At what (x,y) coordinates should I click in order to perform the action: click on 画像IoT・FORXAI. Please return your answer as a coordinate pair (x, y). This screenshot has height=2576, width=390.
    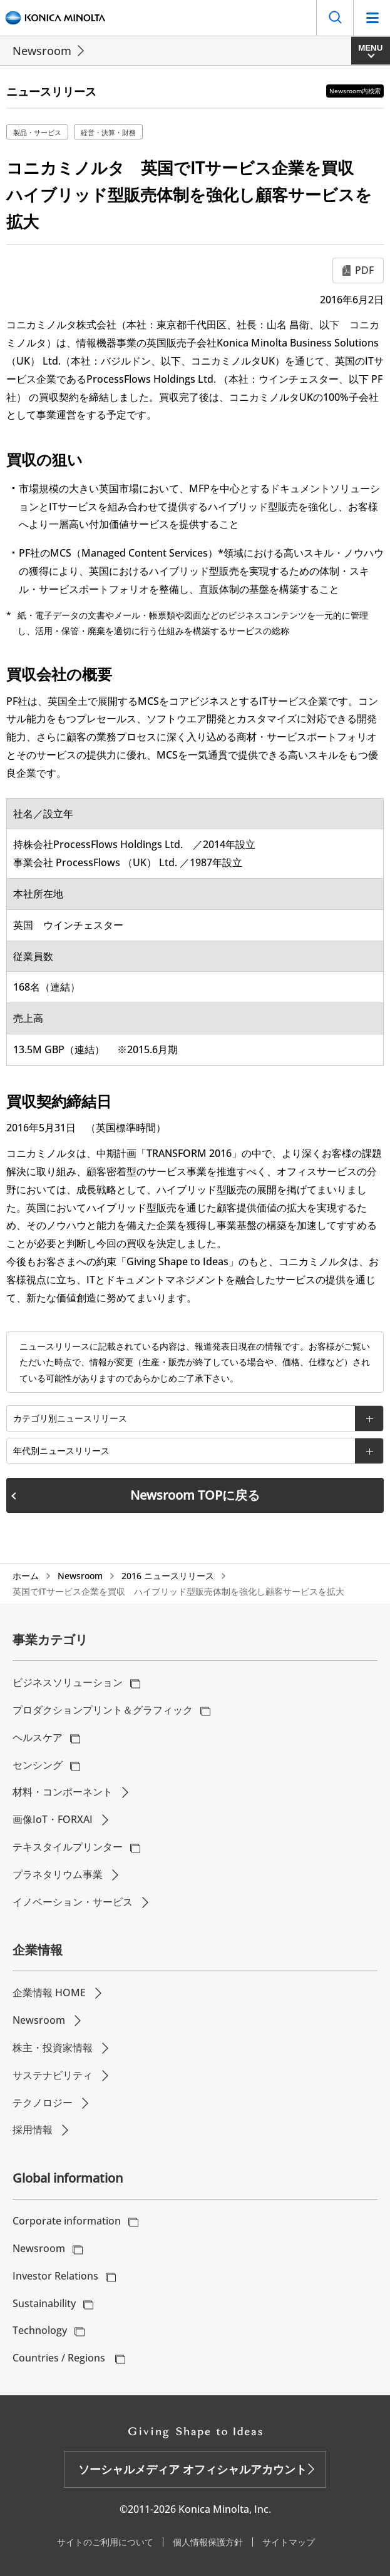
    Looking at the image, I should click on (53, 1819).